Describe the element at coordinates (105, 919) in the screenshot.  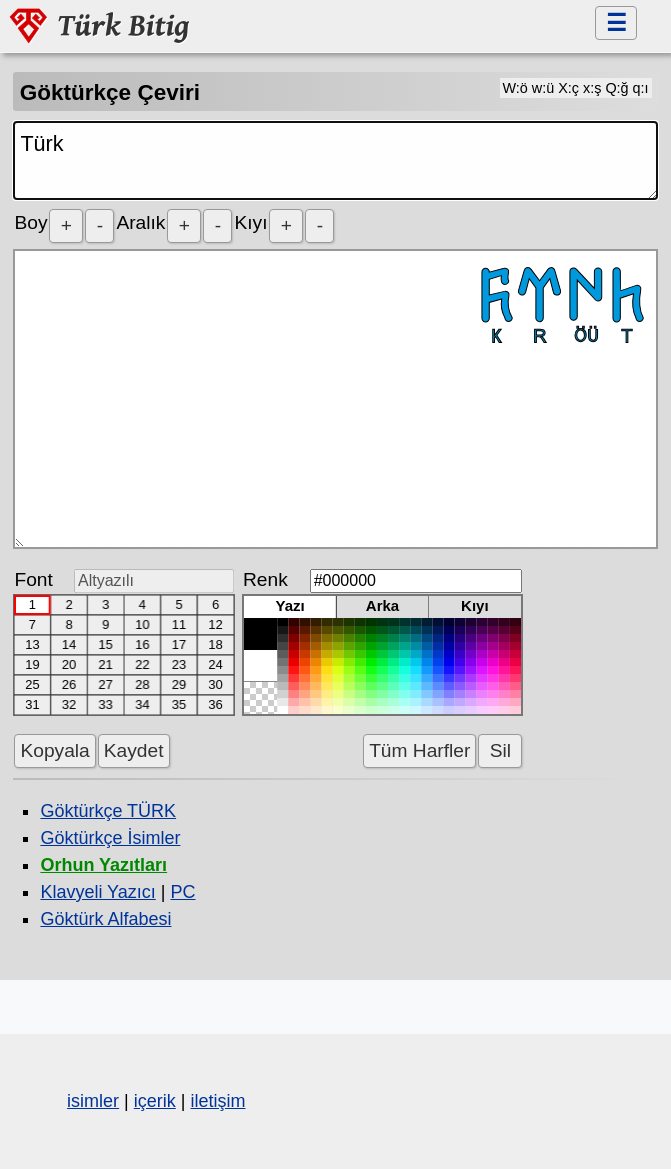
I see `Göktürk Alfabesi` at that location.